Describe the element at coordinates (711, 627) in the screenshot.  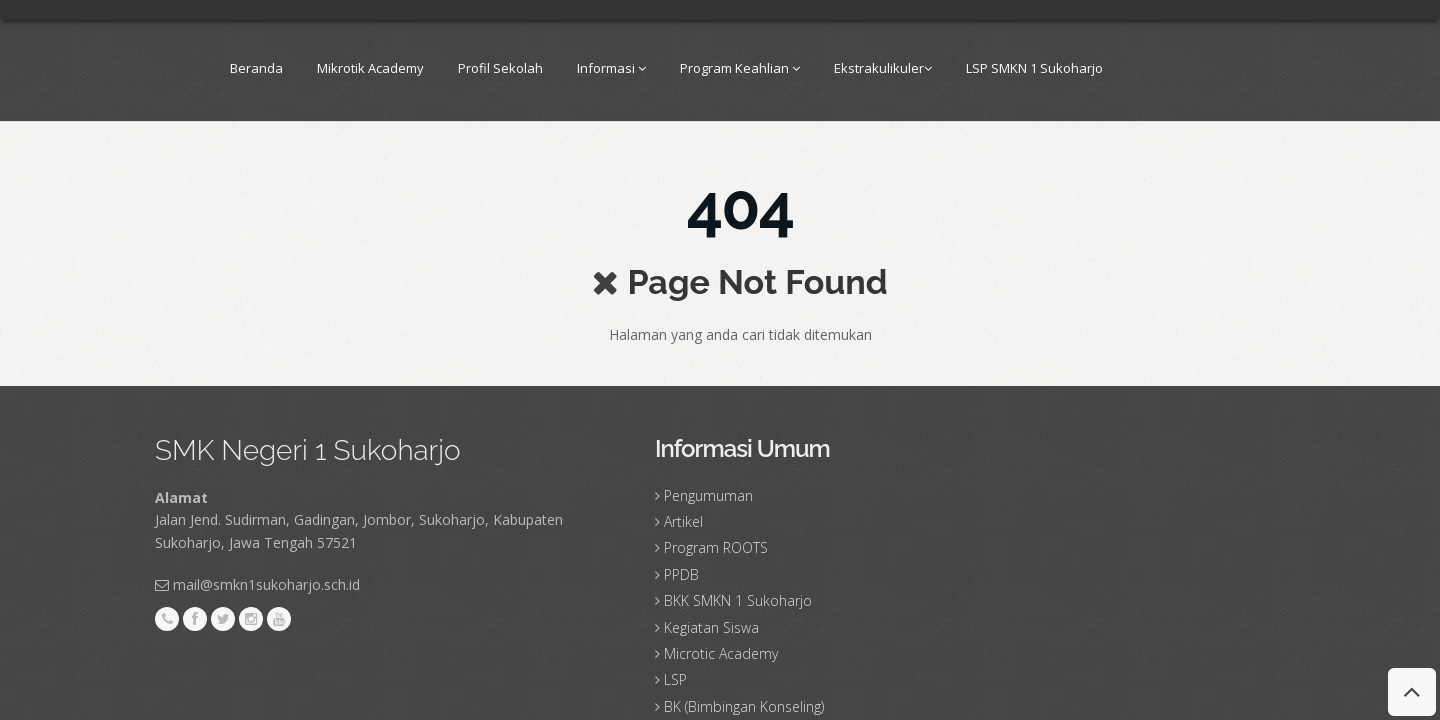
I see `Kegiatan Siswa` at that location.